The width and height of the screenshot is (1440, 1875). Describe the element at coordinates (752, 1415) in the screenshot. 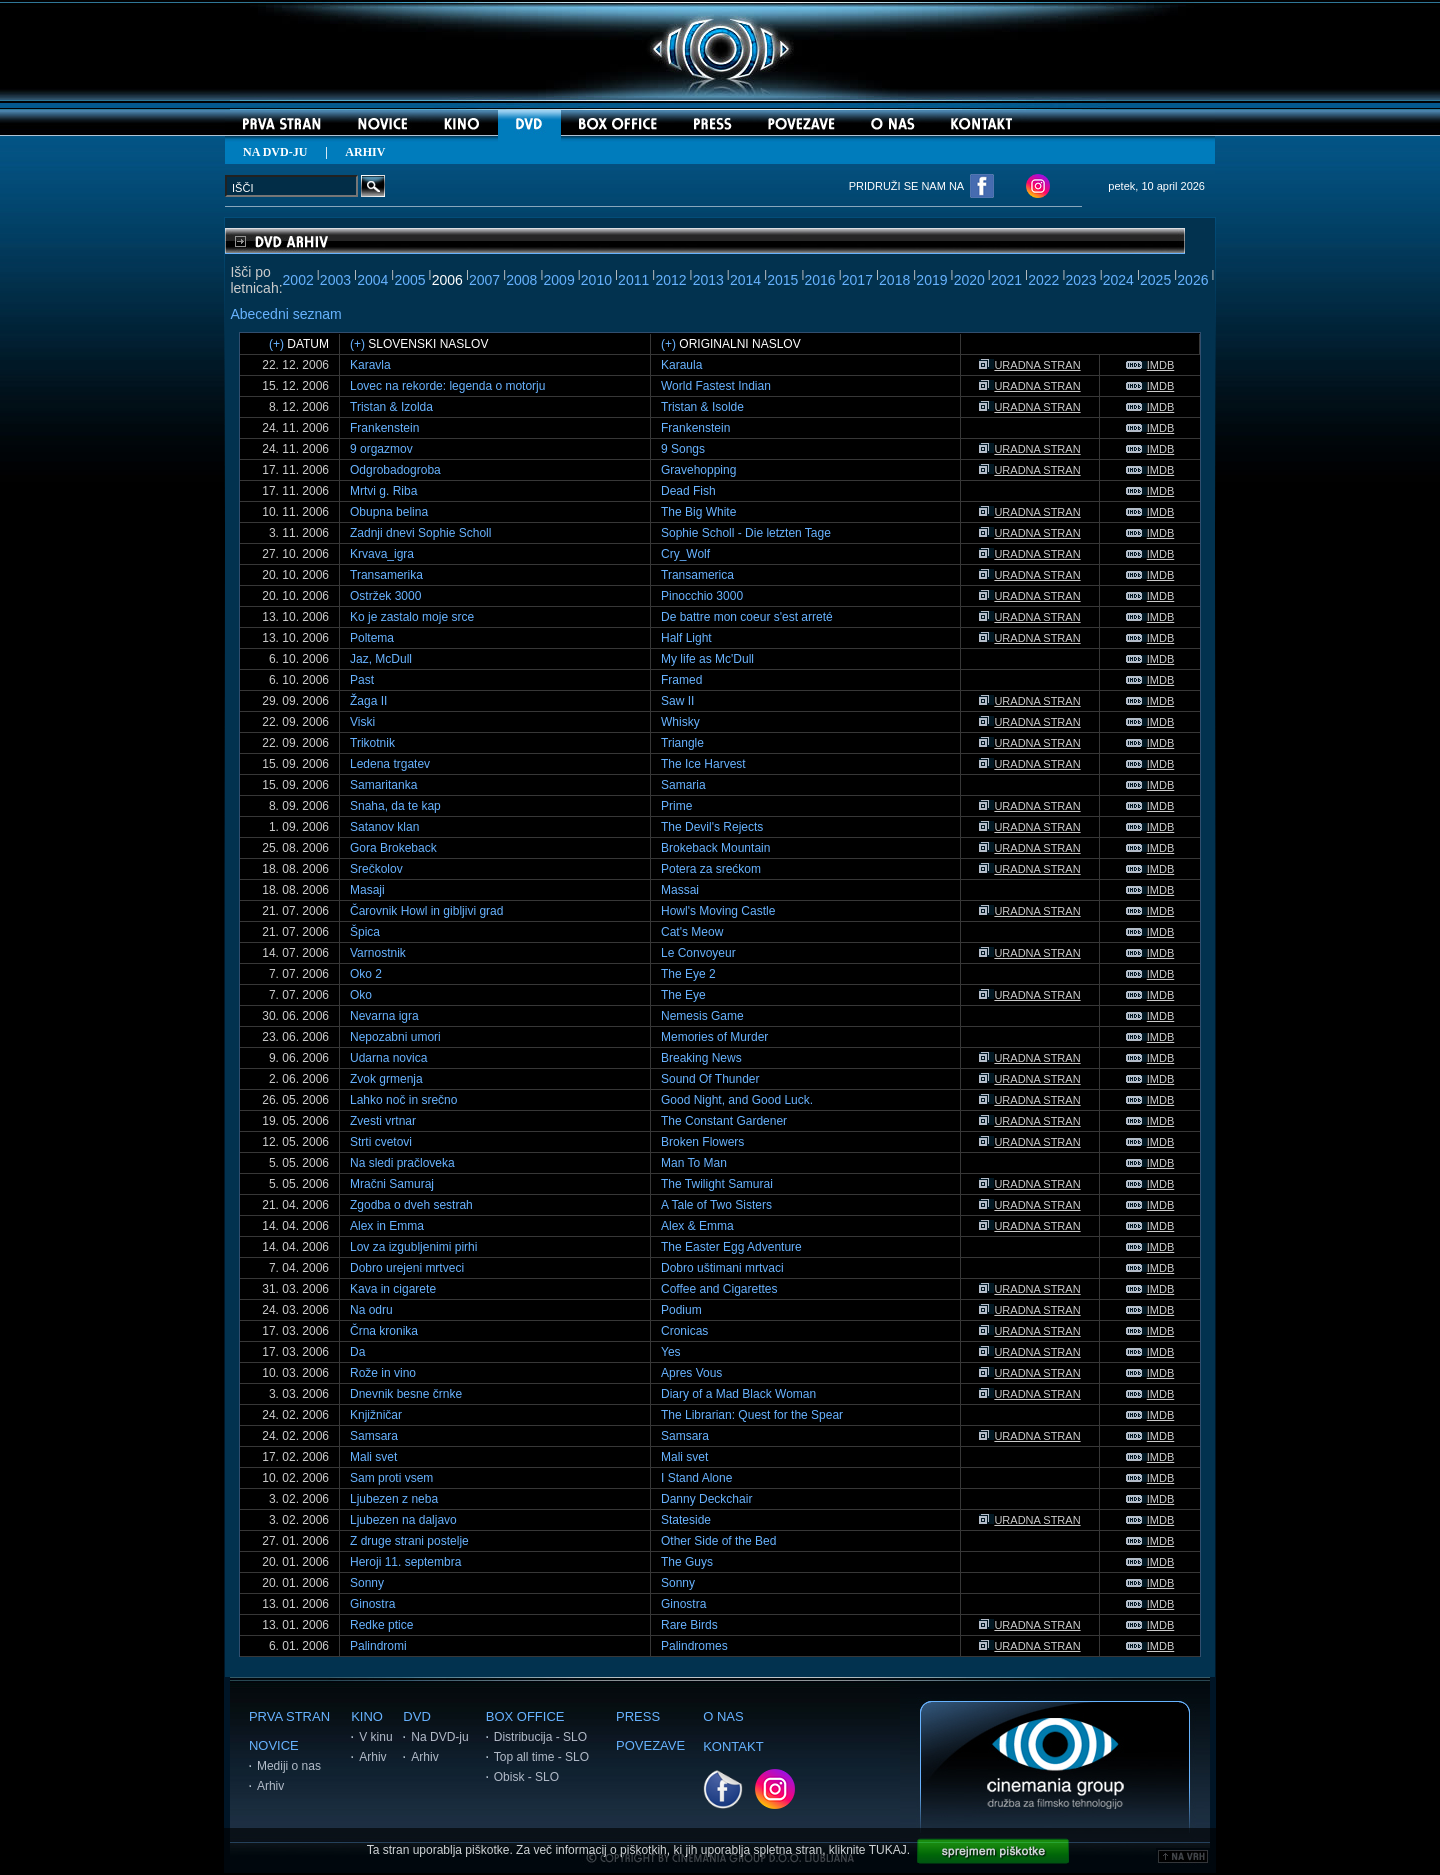

I see `The Librarian: Quest for the Spear` at that location.